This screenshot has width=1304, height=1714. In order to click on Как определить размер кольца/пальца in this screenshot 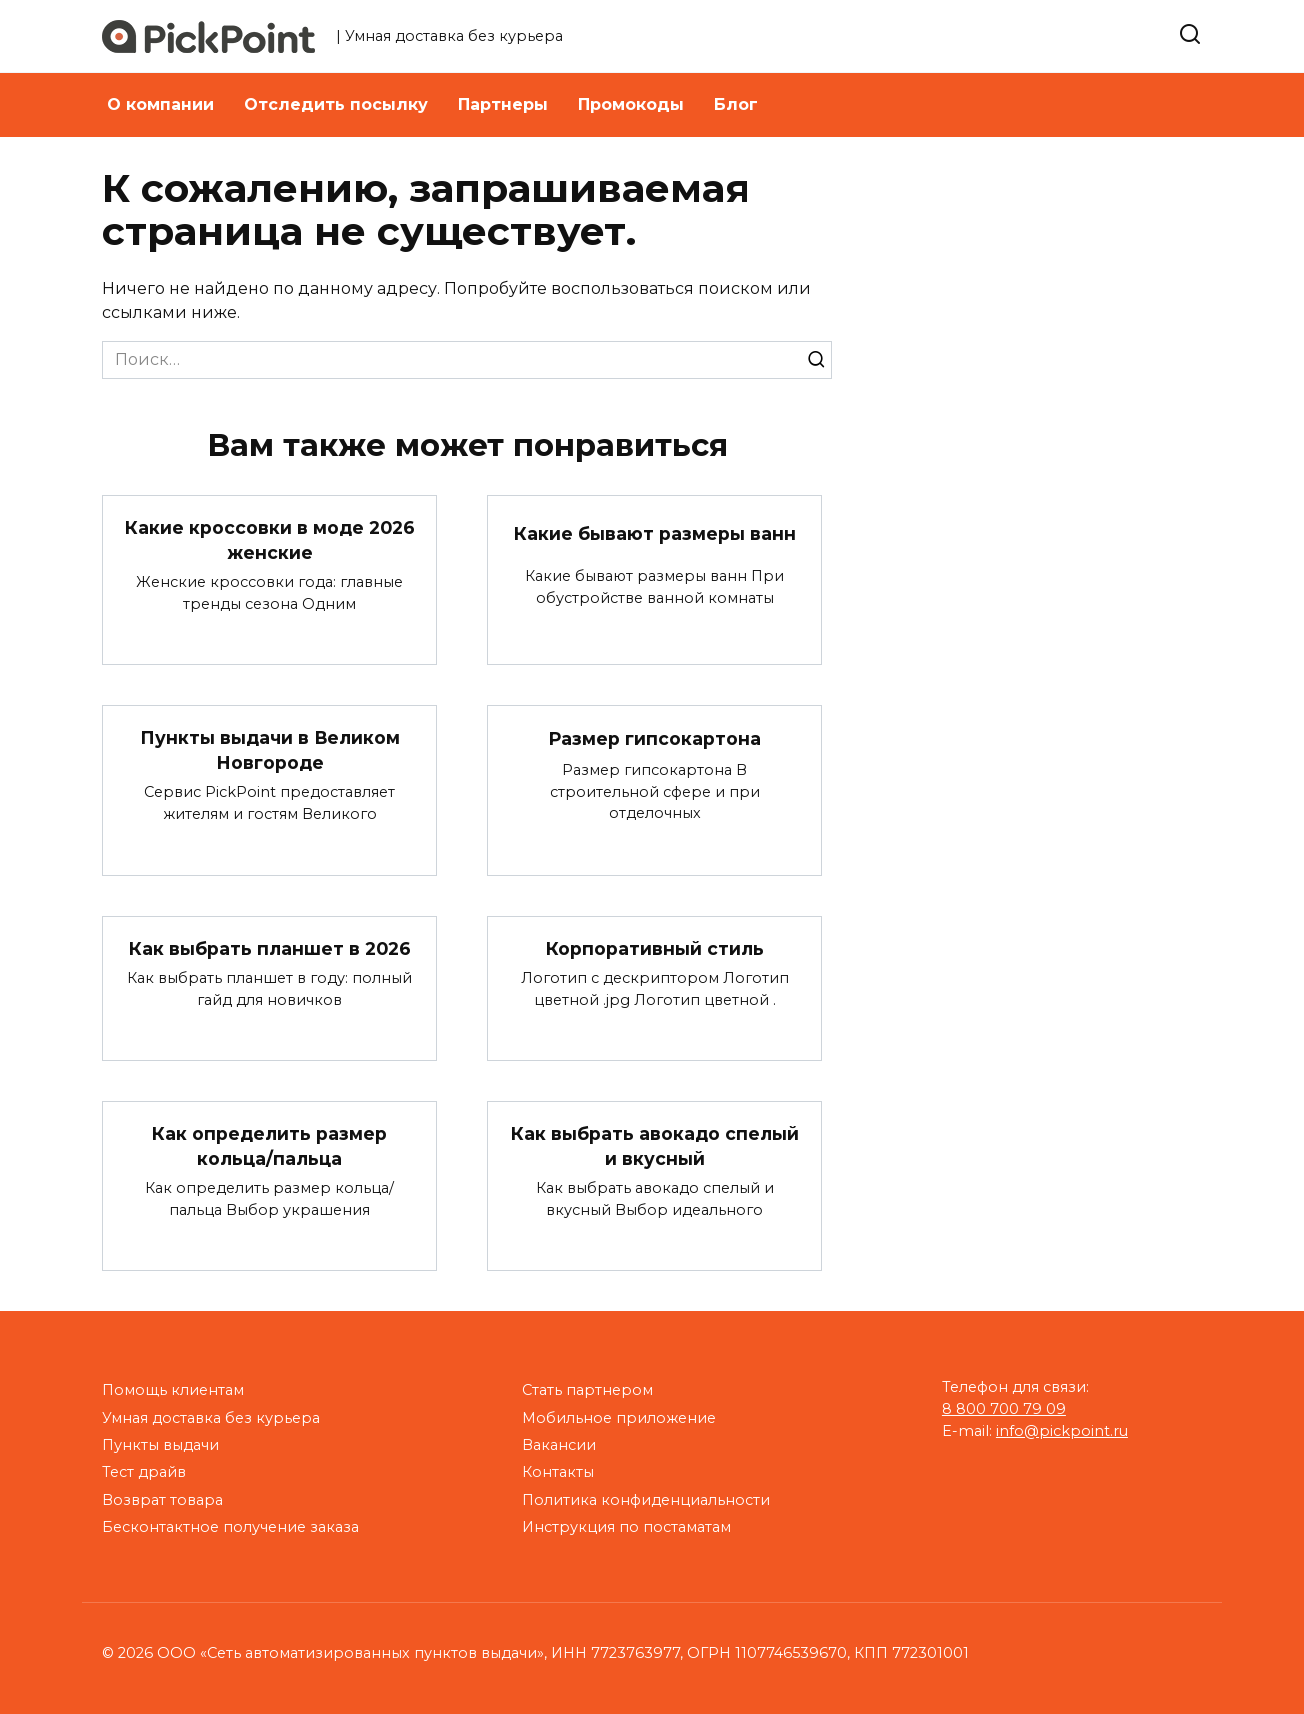, I will do `click(269, 1146)`.